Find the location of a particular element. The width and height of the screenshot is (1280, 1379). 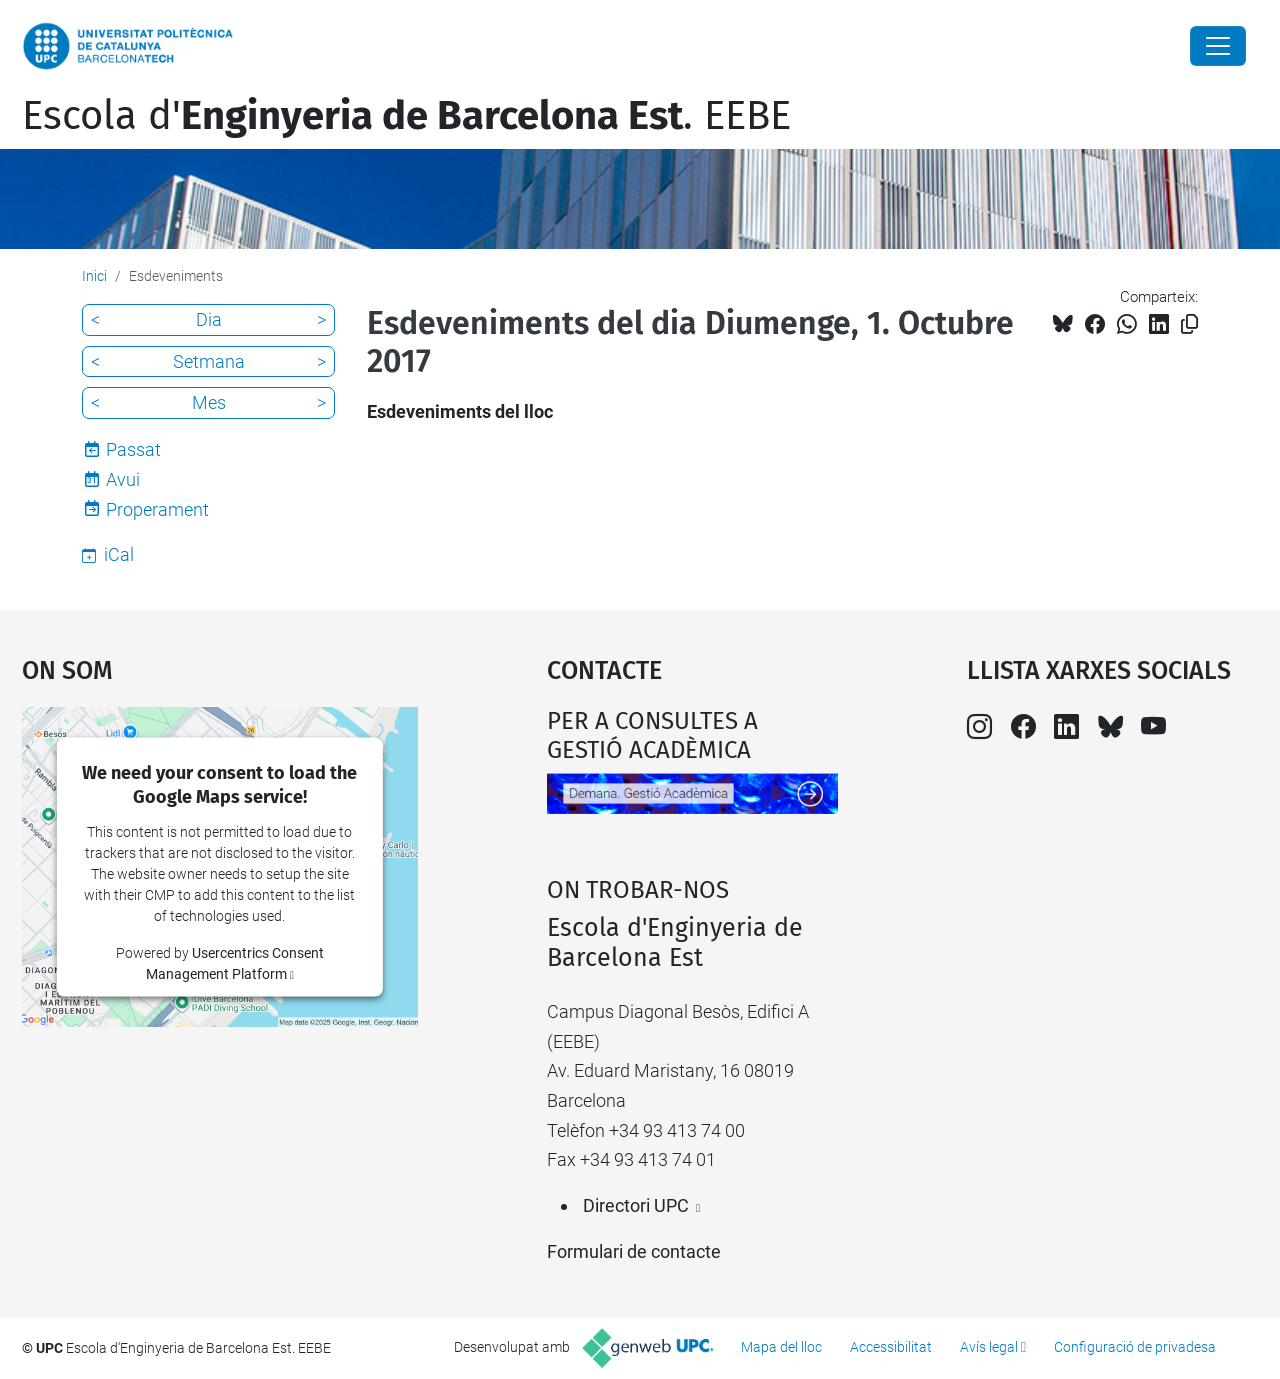

[Close] is located at coordinates (1218, 46).